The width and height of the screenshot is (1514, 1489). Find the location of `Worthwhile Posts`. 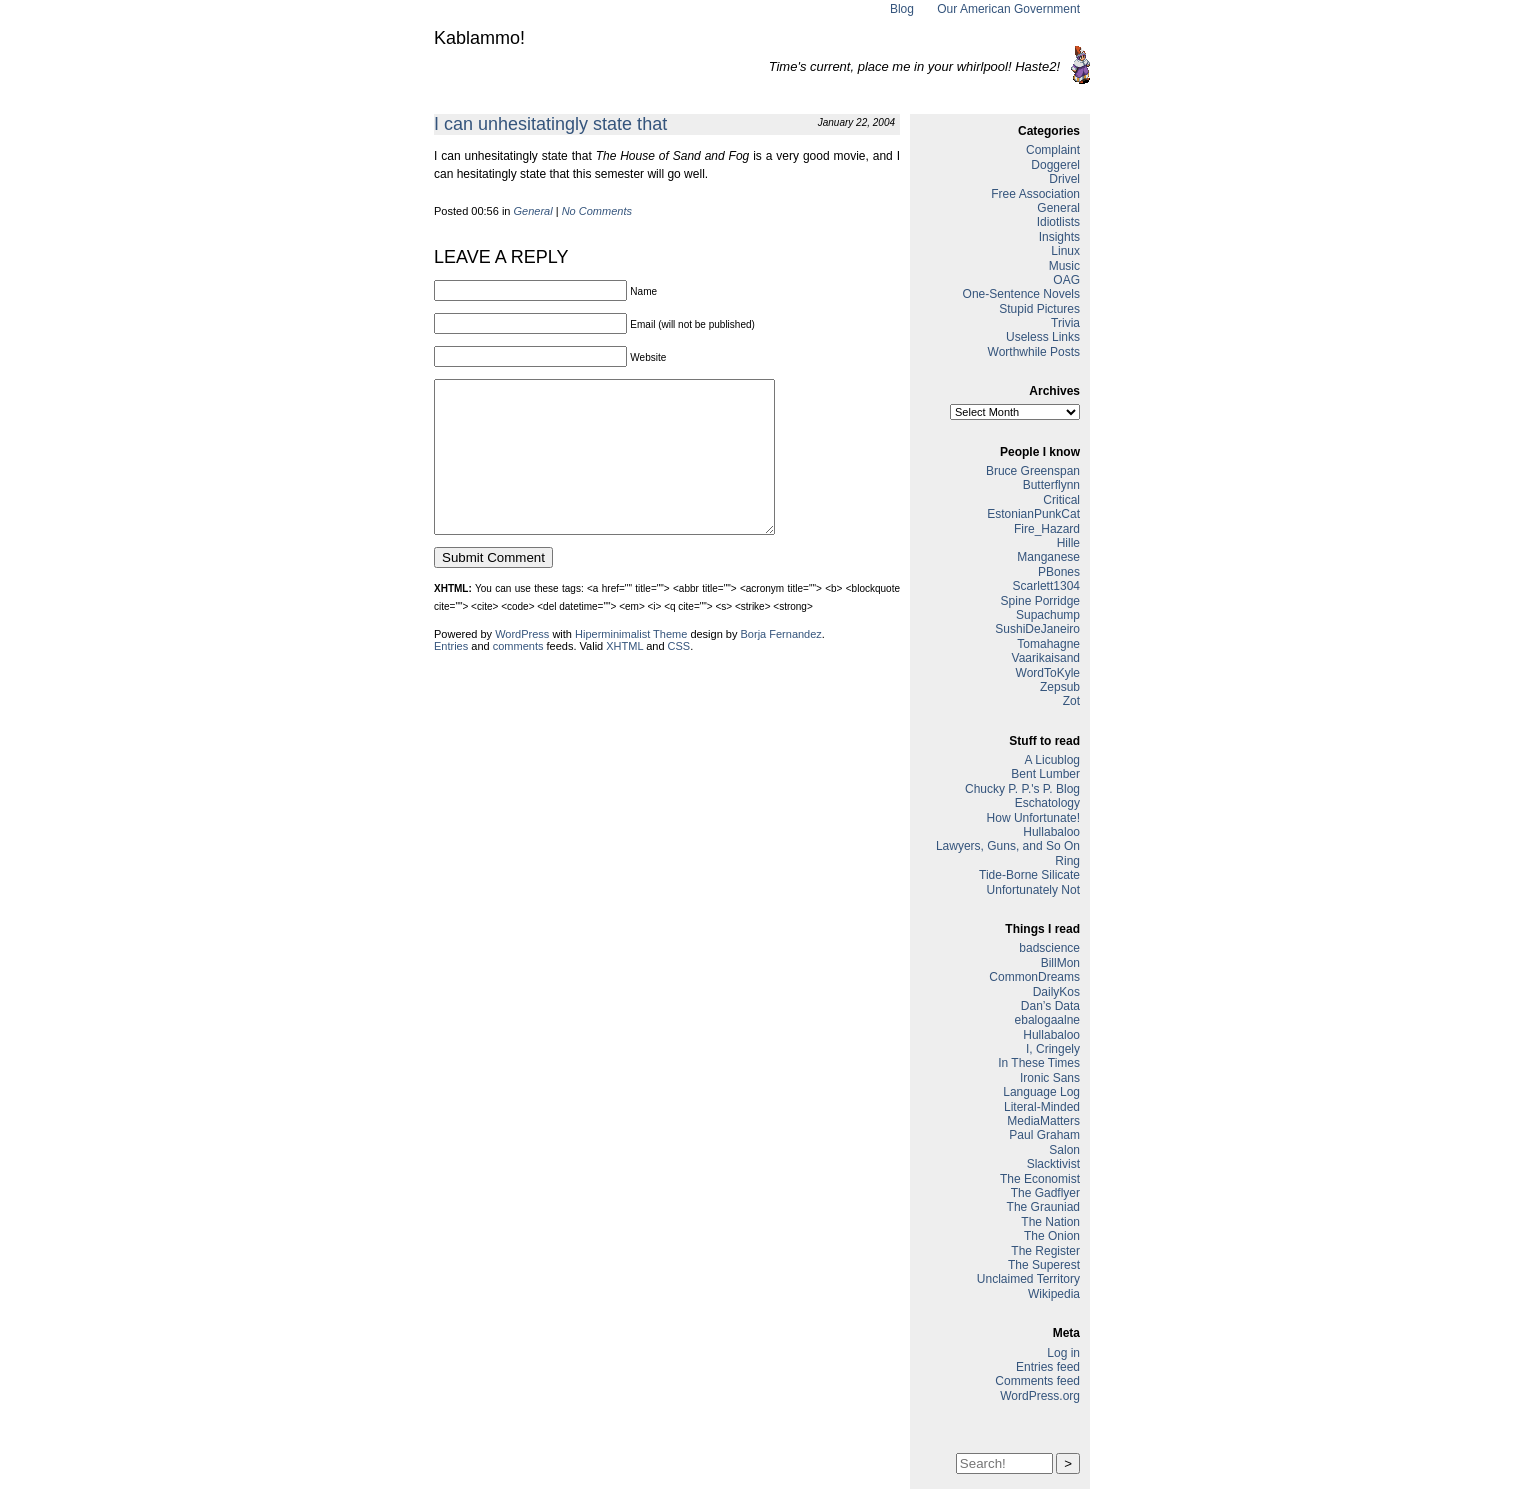

Worthwhile Posts is located at coordinates (1034, 352).